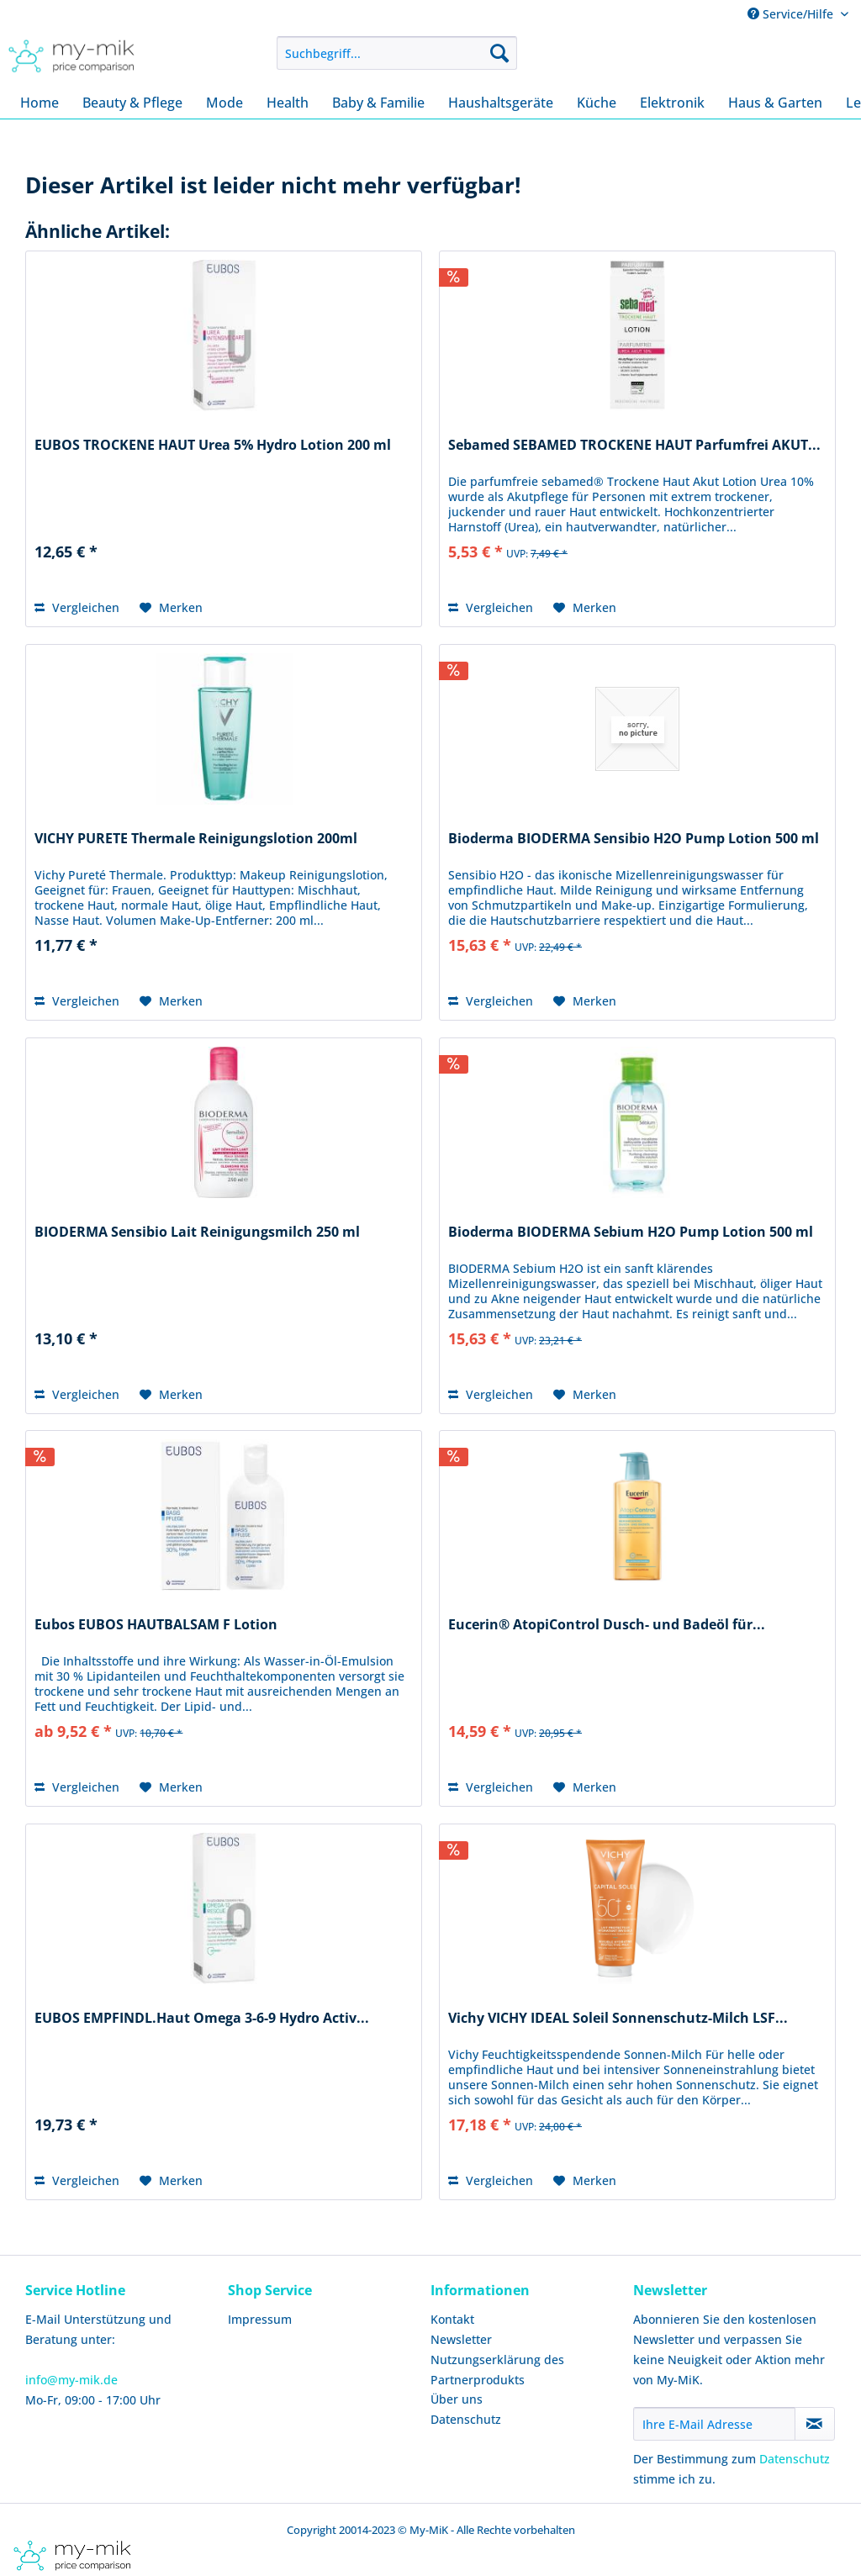 This screenshot has height=2576, width=861. Describe the element at coordinates (633, 838) in the screenshot. I see `Bioderma BIODERMA Sensibio H2O Pump Lotion 500 ml` at that location.